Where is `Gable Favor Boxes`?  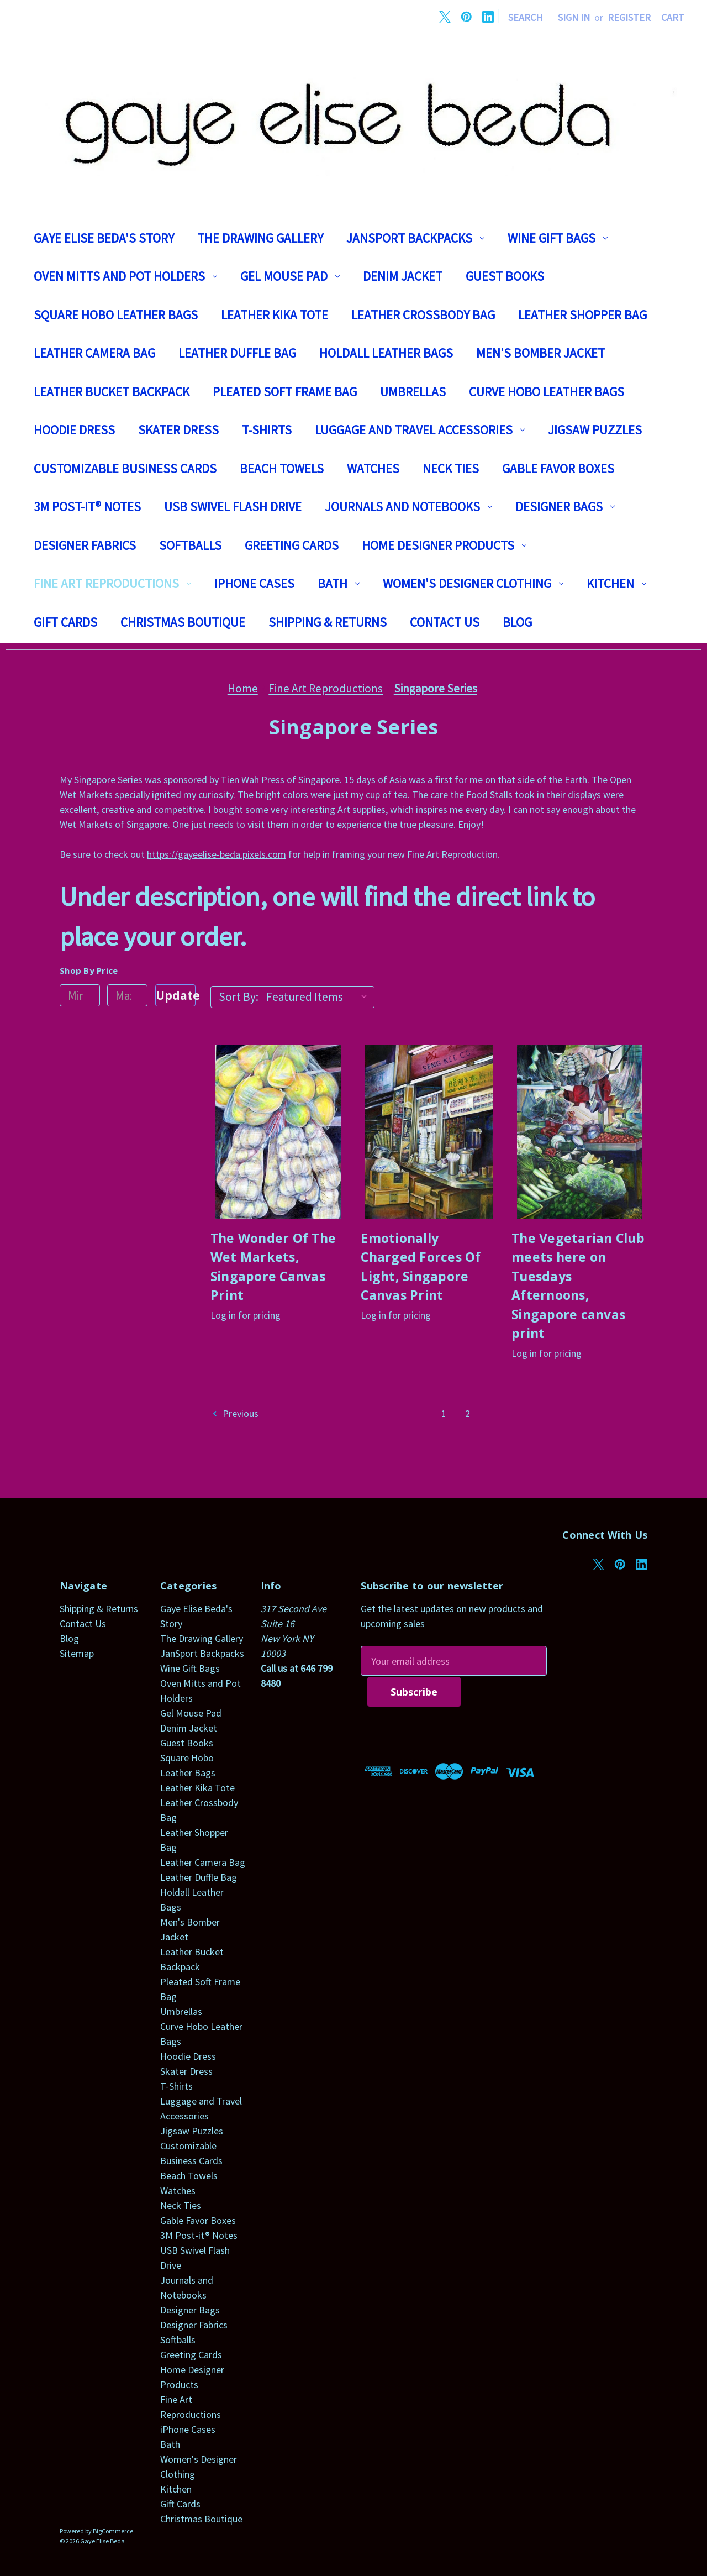 Gable Favor Boxes is located at coordinates (558, 468).